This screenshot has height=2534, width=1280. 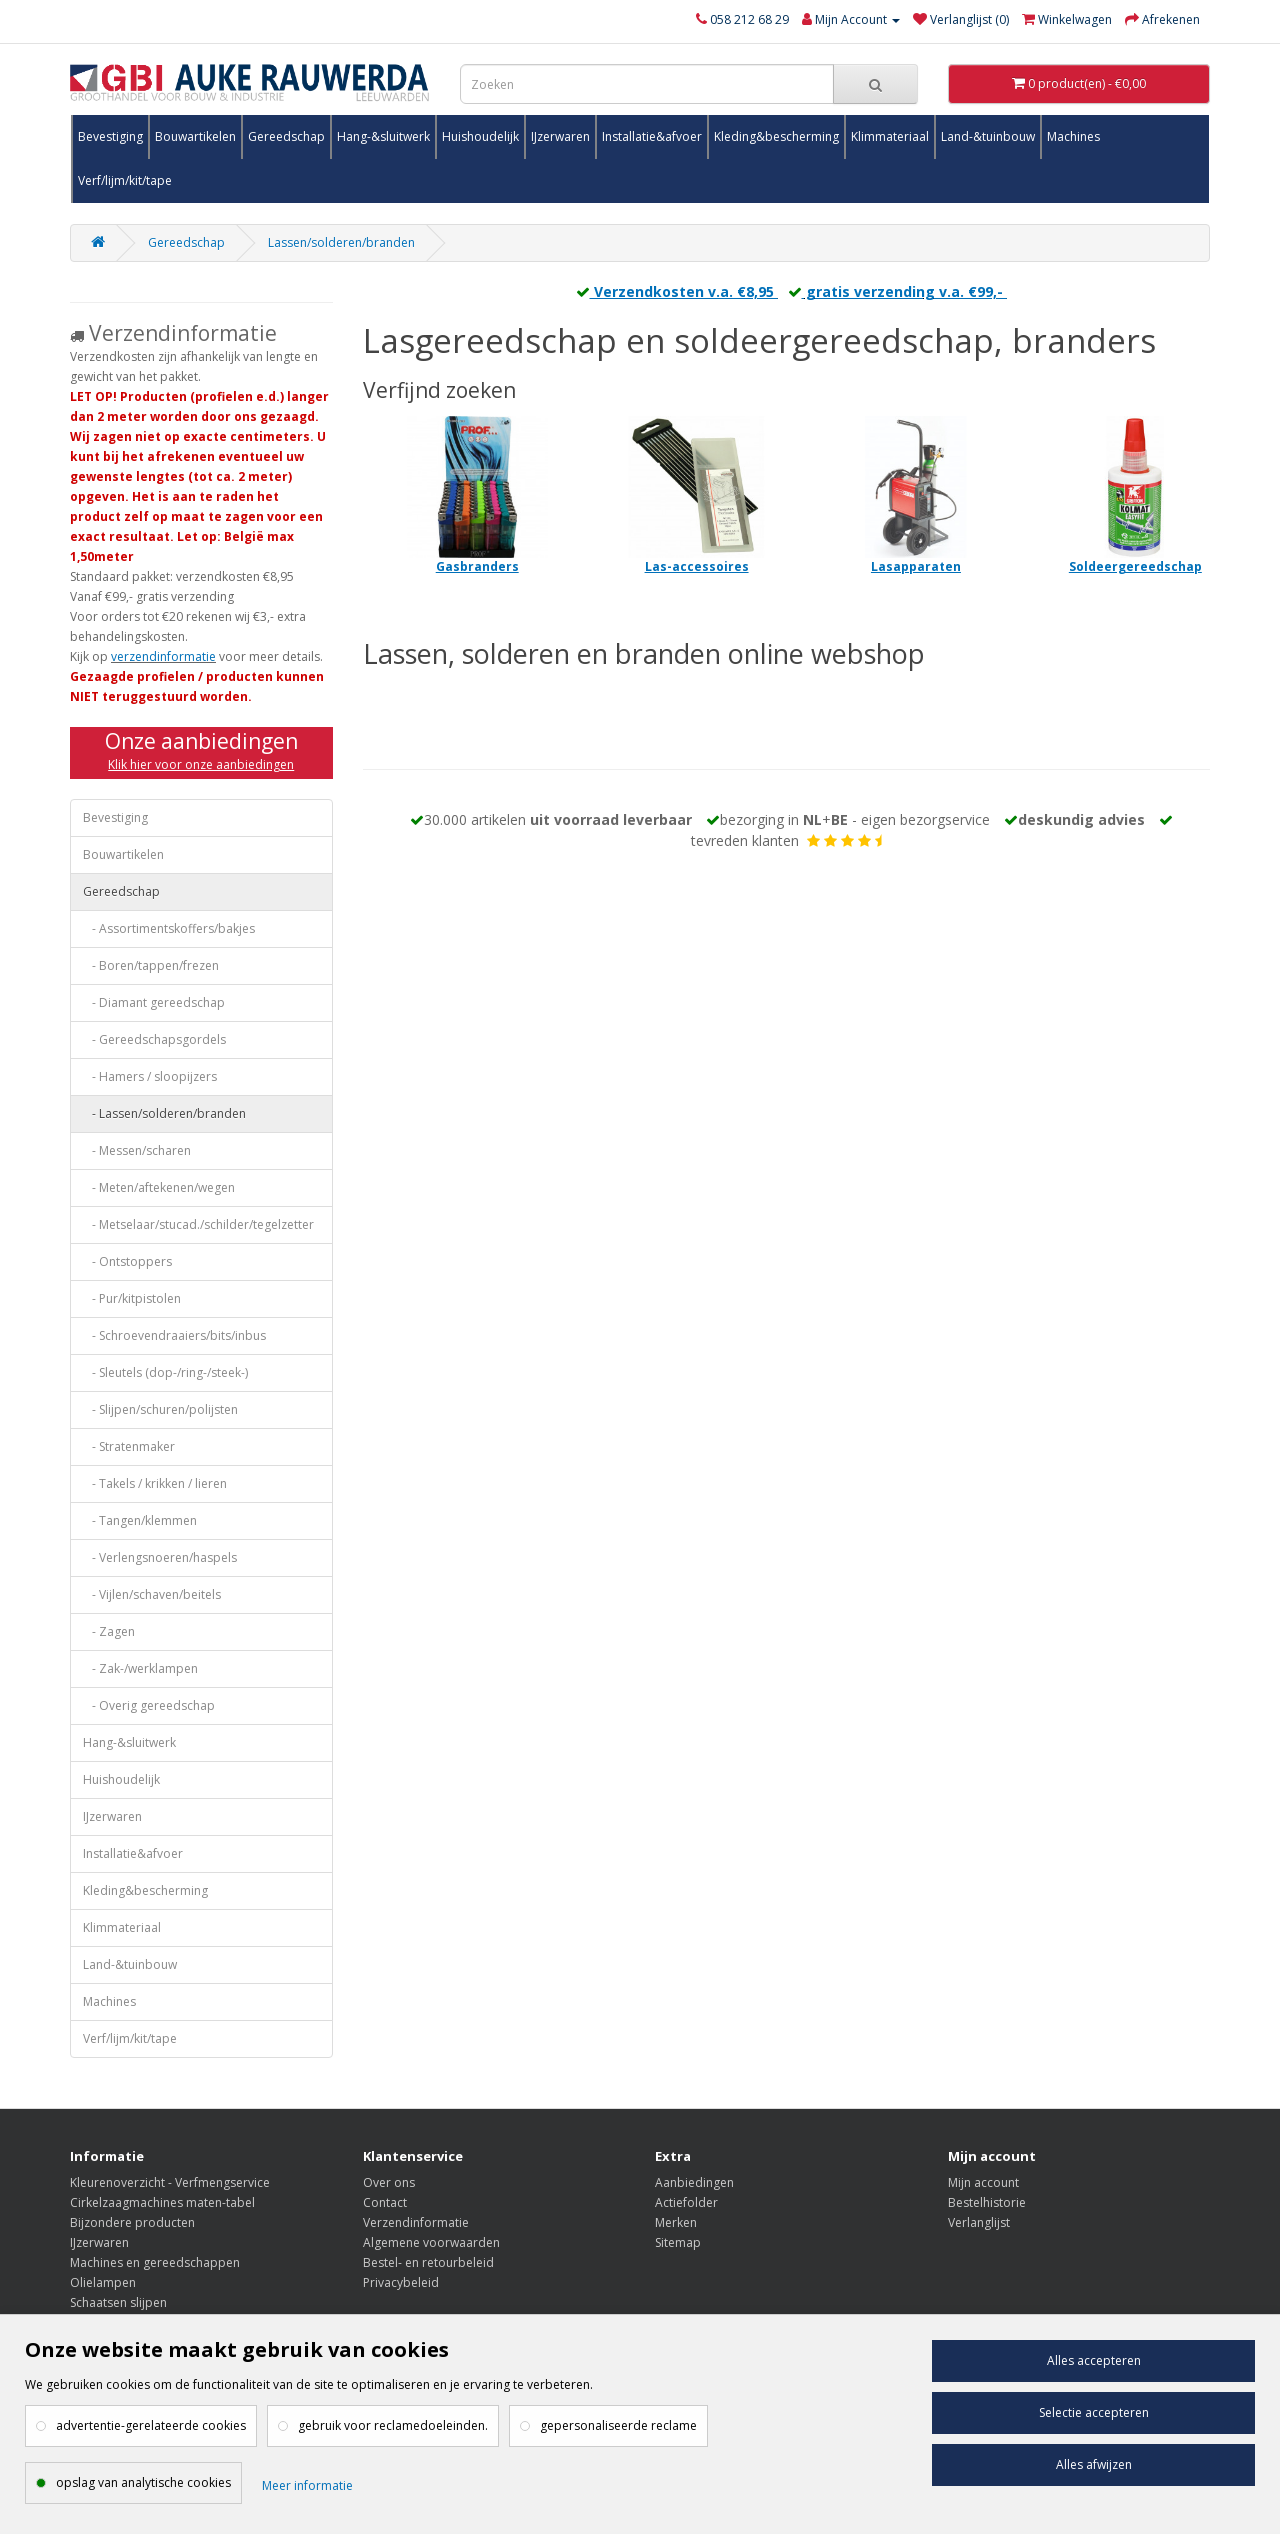 What do you see at coordinates (163, 656) in the screenshot?
I see `verzendinformatie` at bounding box center [163, 656].